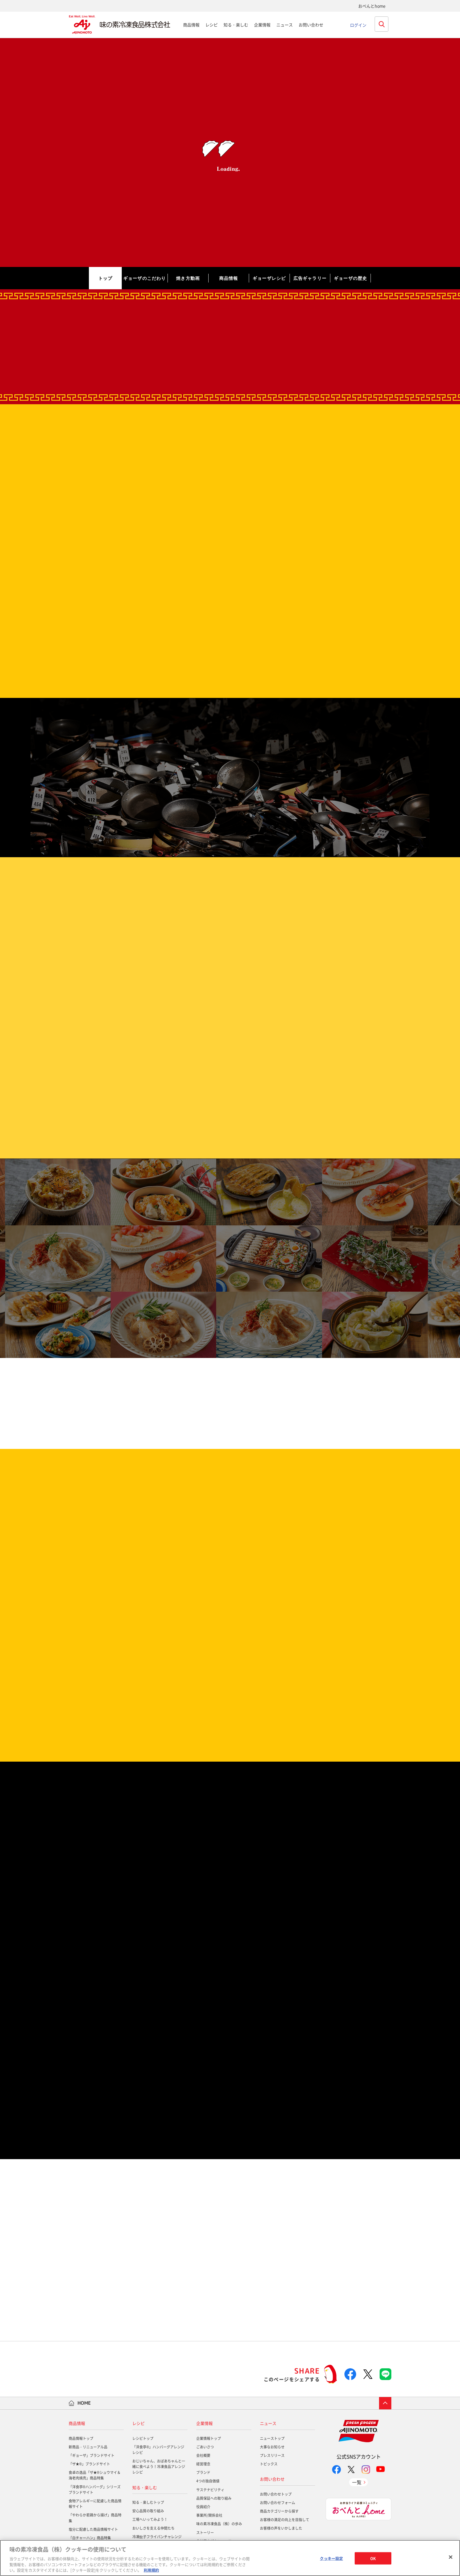  I want to click on 「洋食亭®」ハンバーグアレンジレシピ, so click(158, 2449).